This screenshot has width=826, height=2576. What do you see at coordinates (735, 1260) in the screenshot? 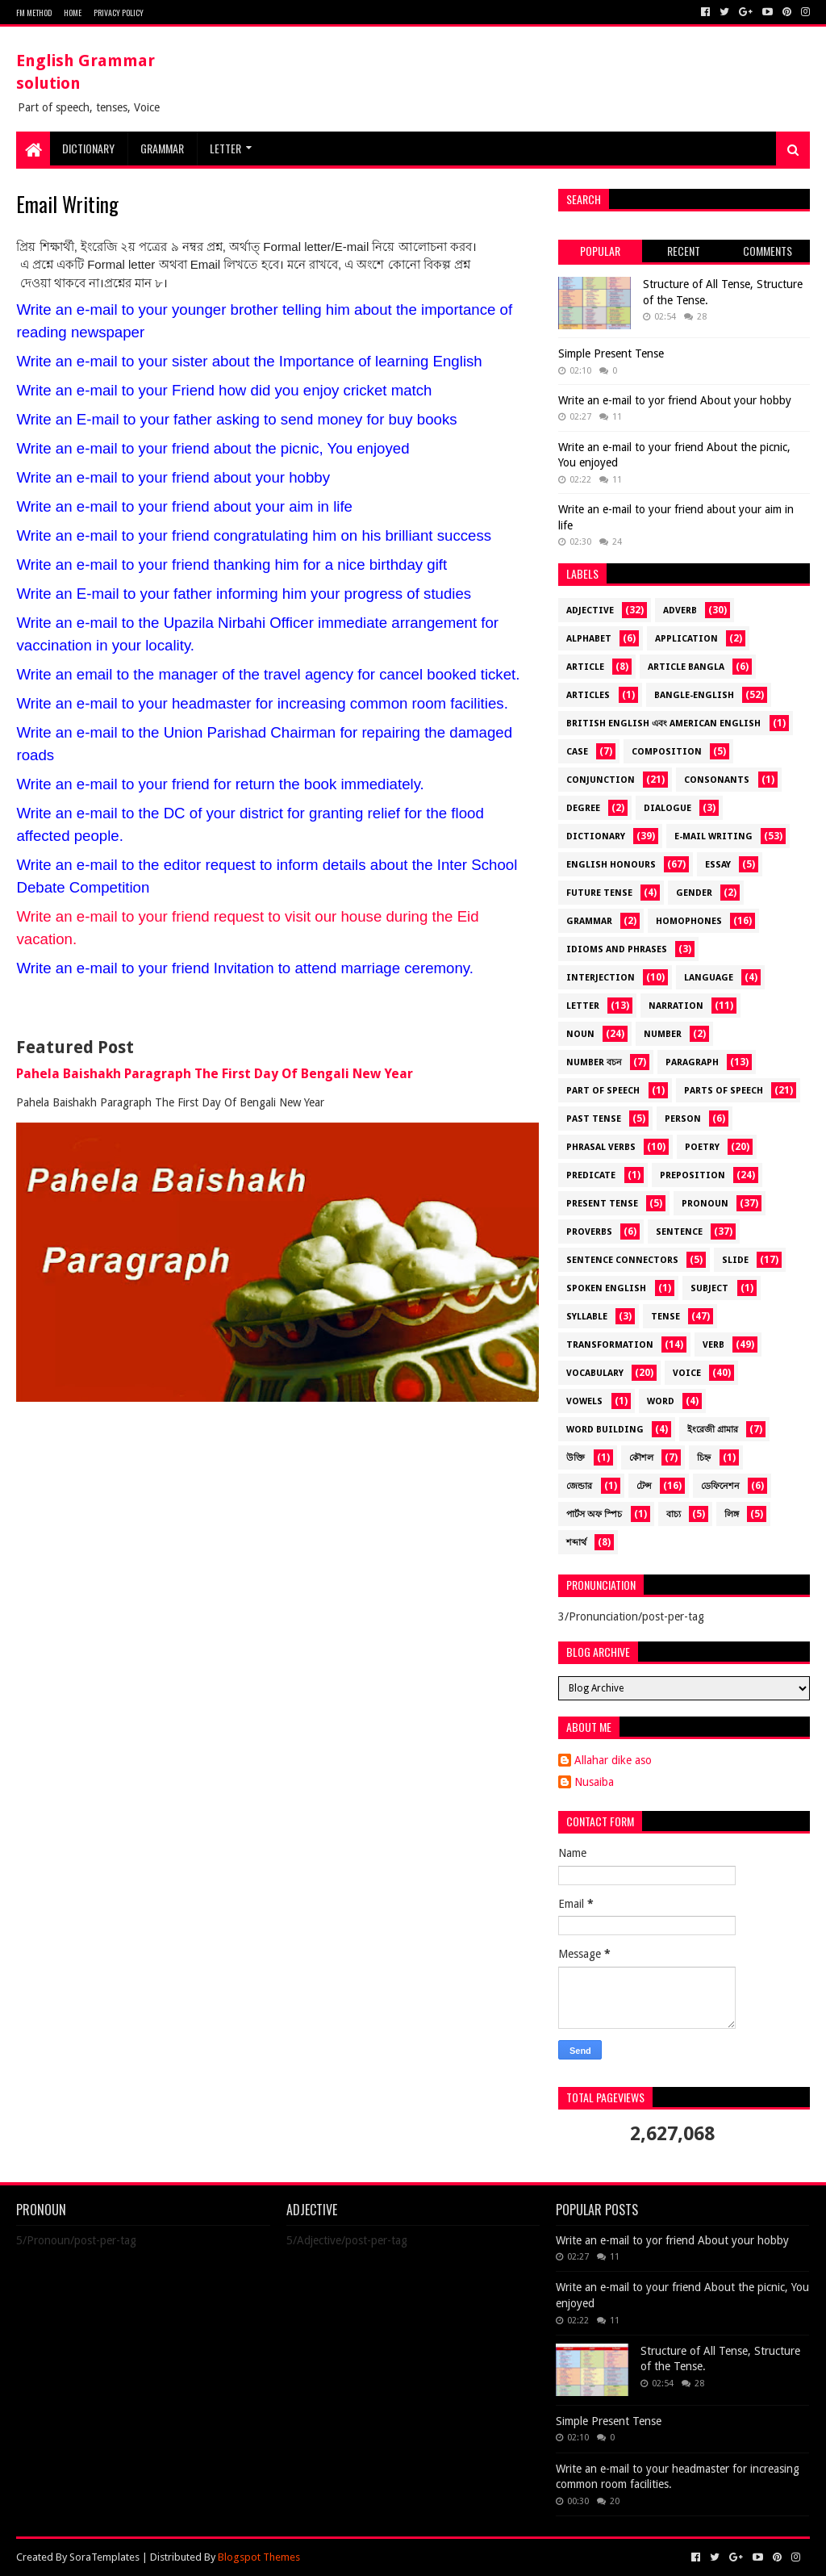
I see `Slide` at bounding box center [735, 1260].